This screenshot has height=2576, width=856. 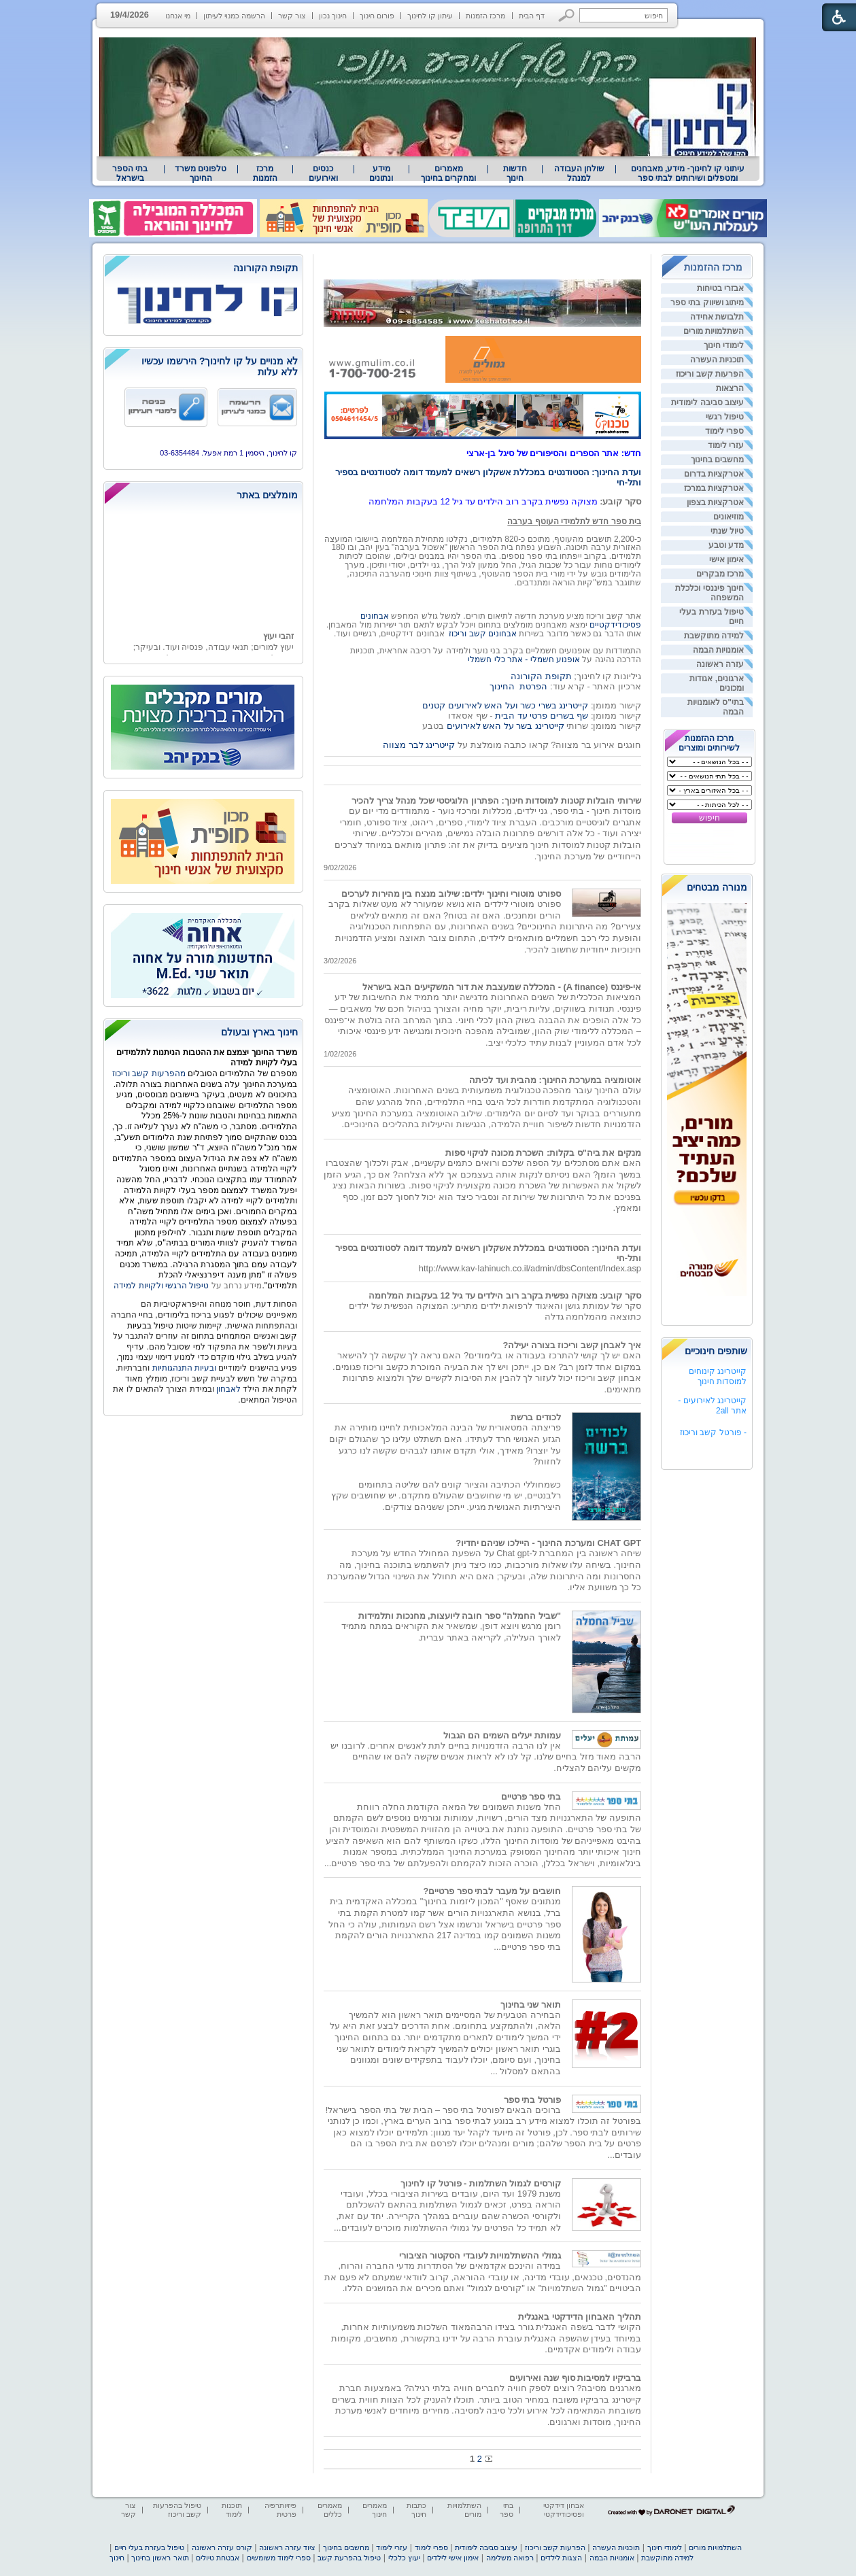 I want to click on הפרעות קשב וריכוז, so click(x=710, y=374).